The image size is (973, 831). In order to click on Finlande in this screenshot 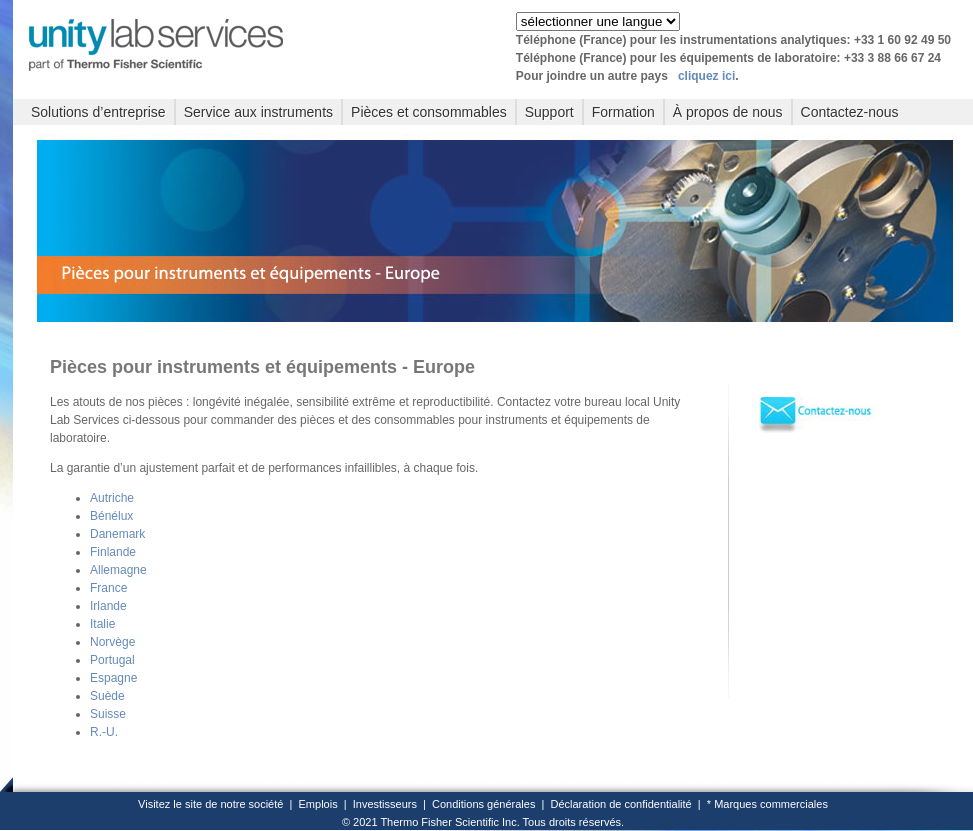, I will do `click(113, 552)`.